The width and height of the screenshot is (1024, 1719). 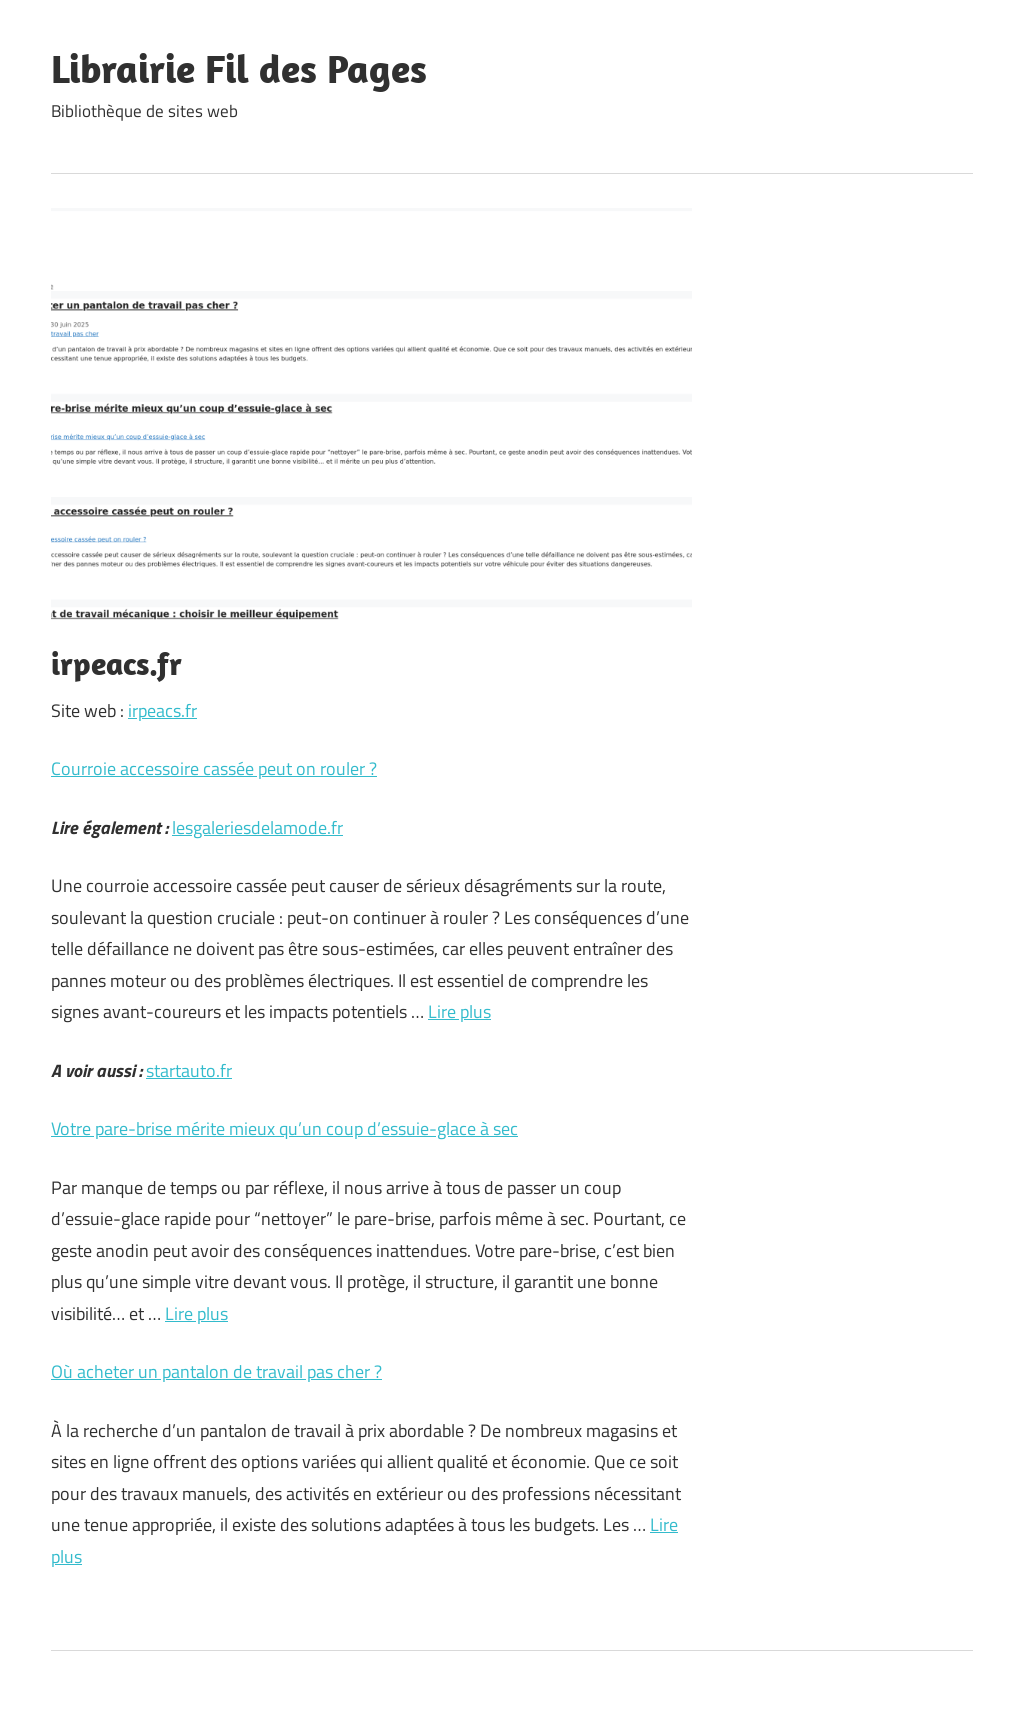 I want to click on startauto.fr, so click(x=189, y=1070).